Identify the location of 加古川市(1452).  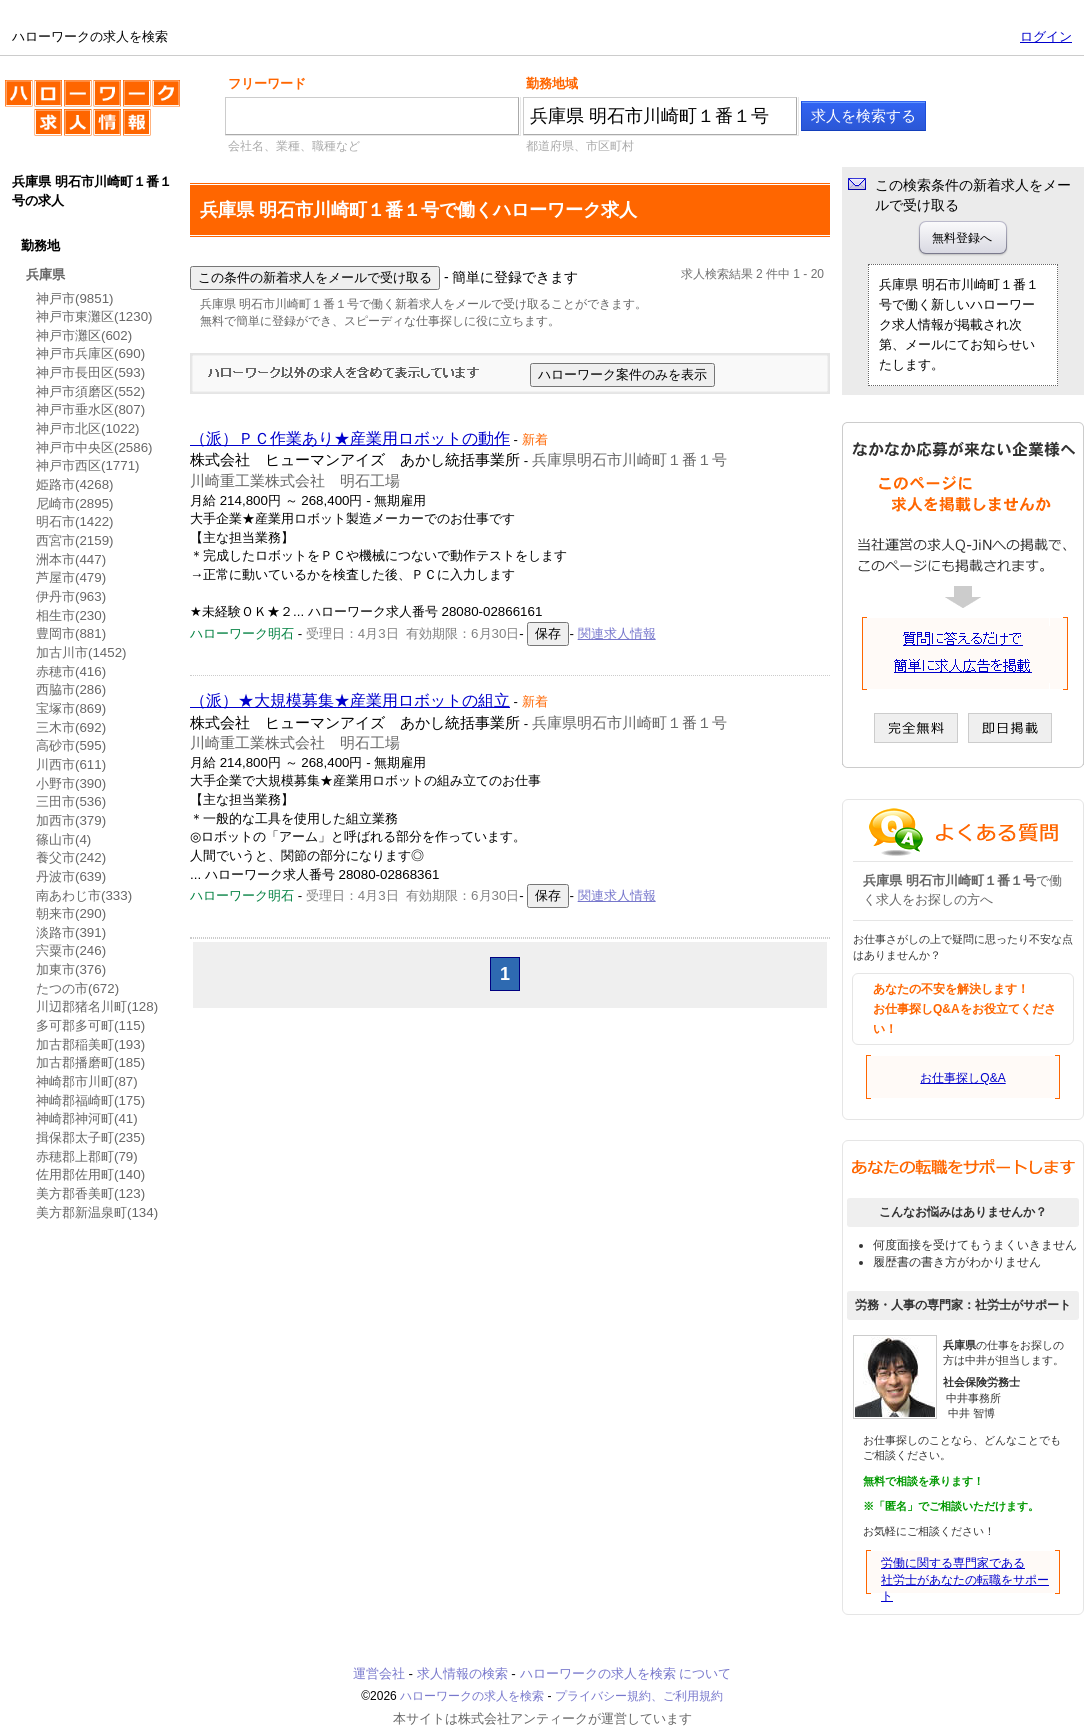
(81, 652).